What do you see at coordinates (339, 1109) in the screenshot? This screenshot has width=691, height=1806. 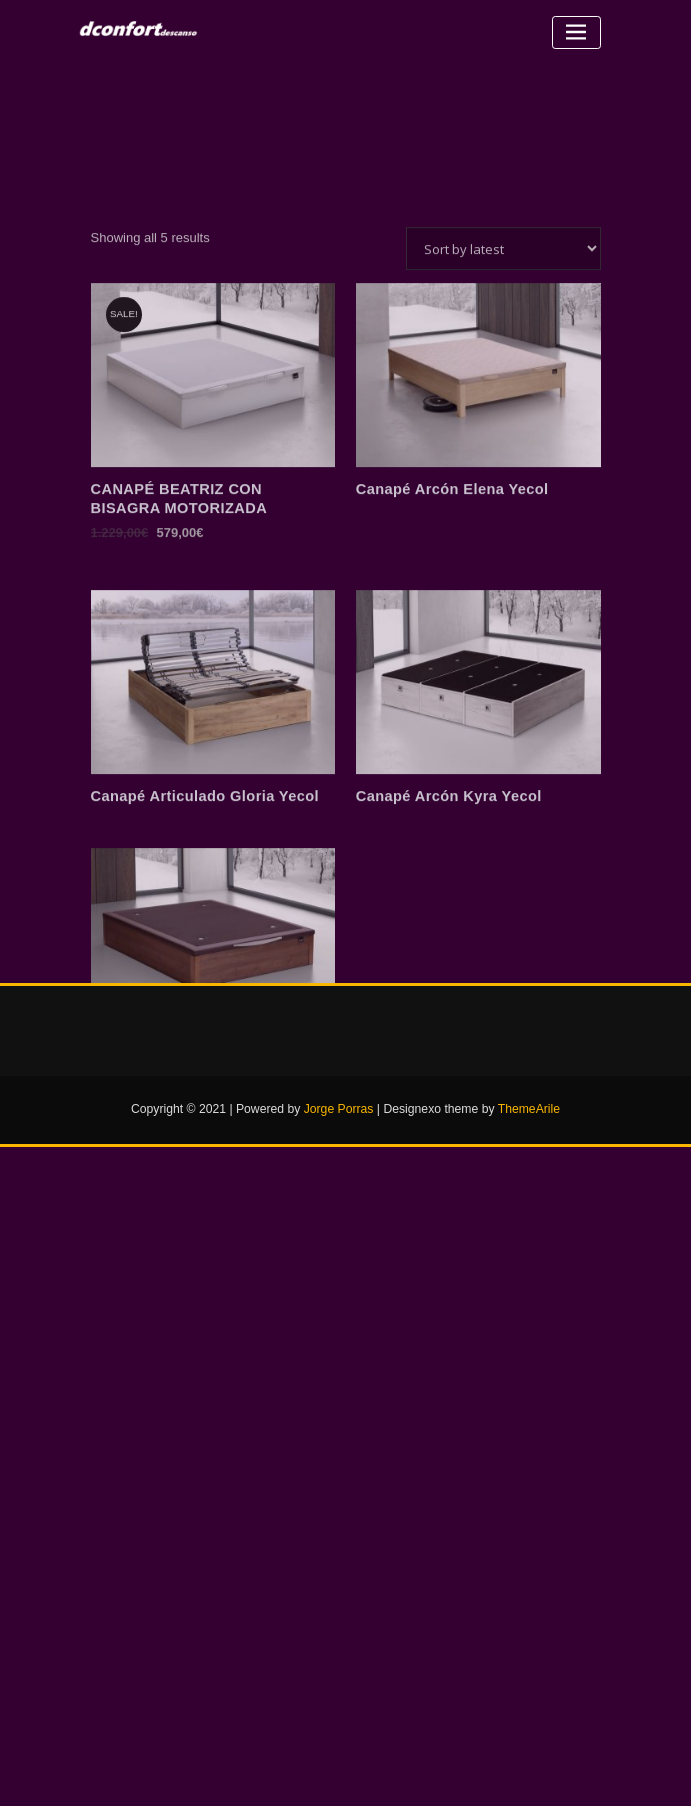 I see `Jorge Porras` at bounding box center [339, 1109].